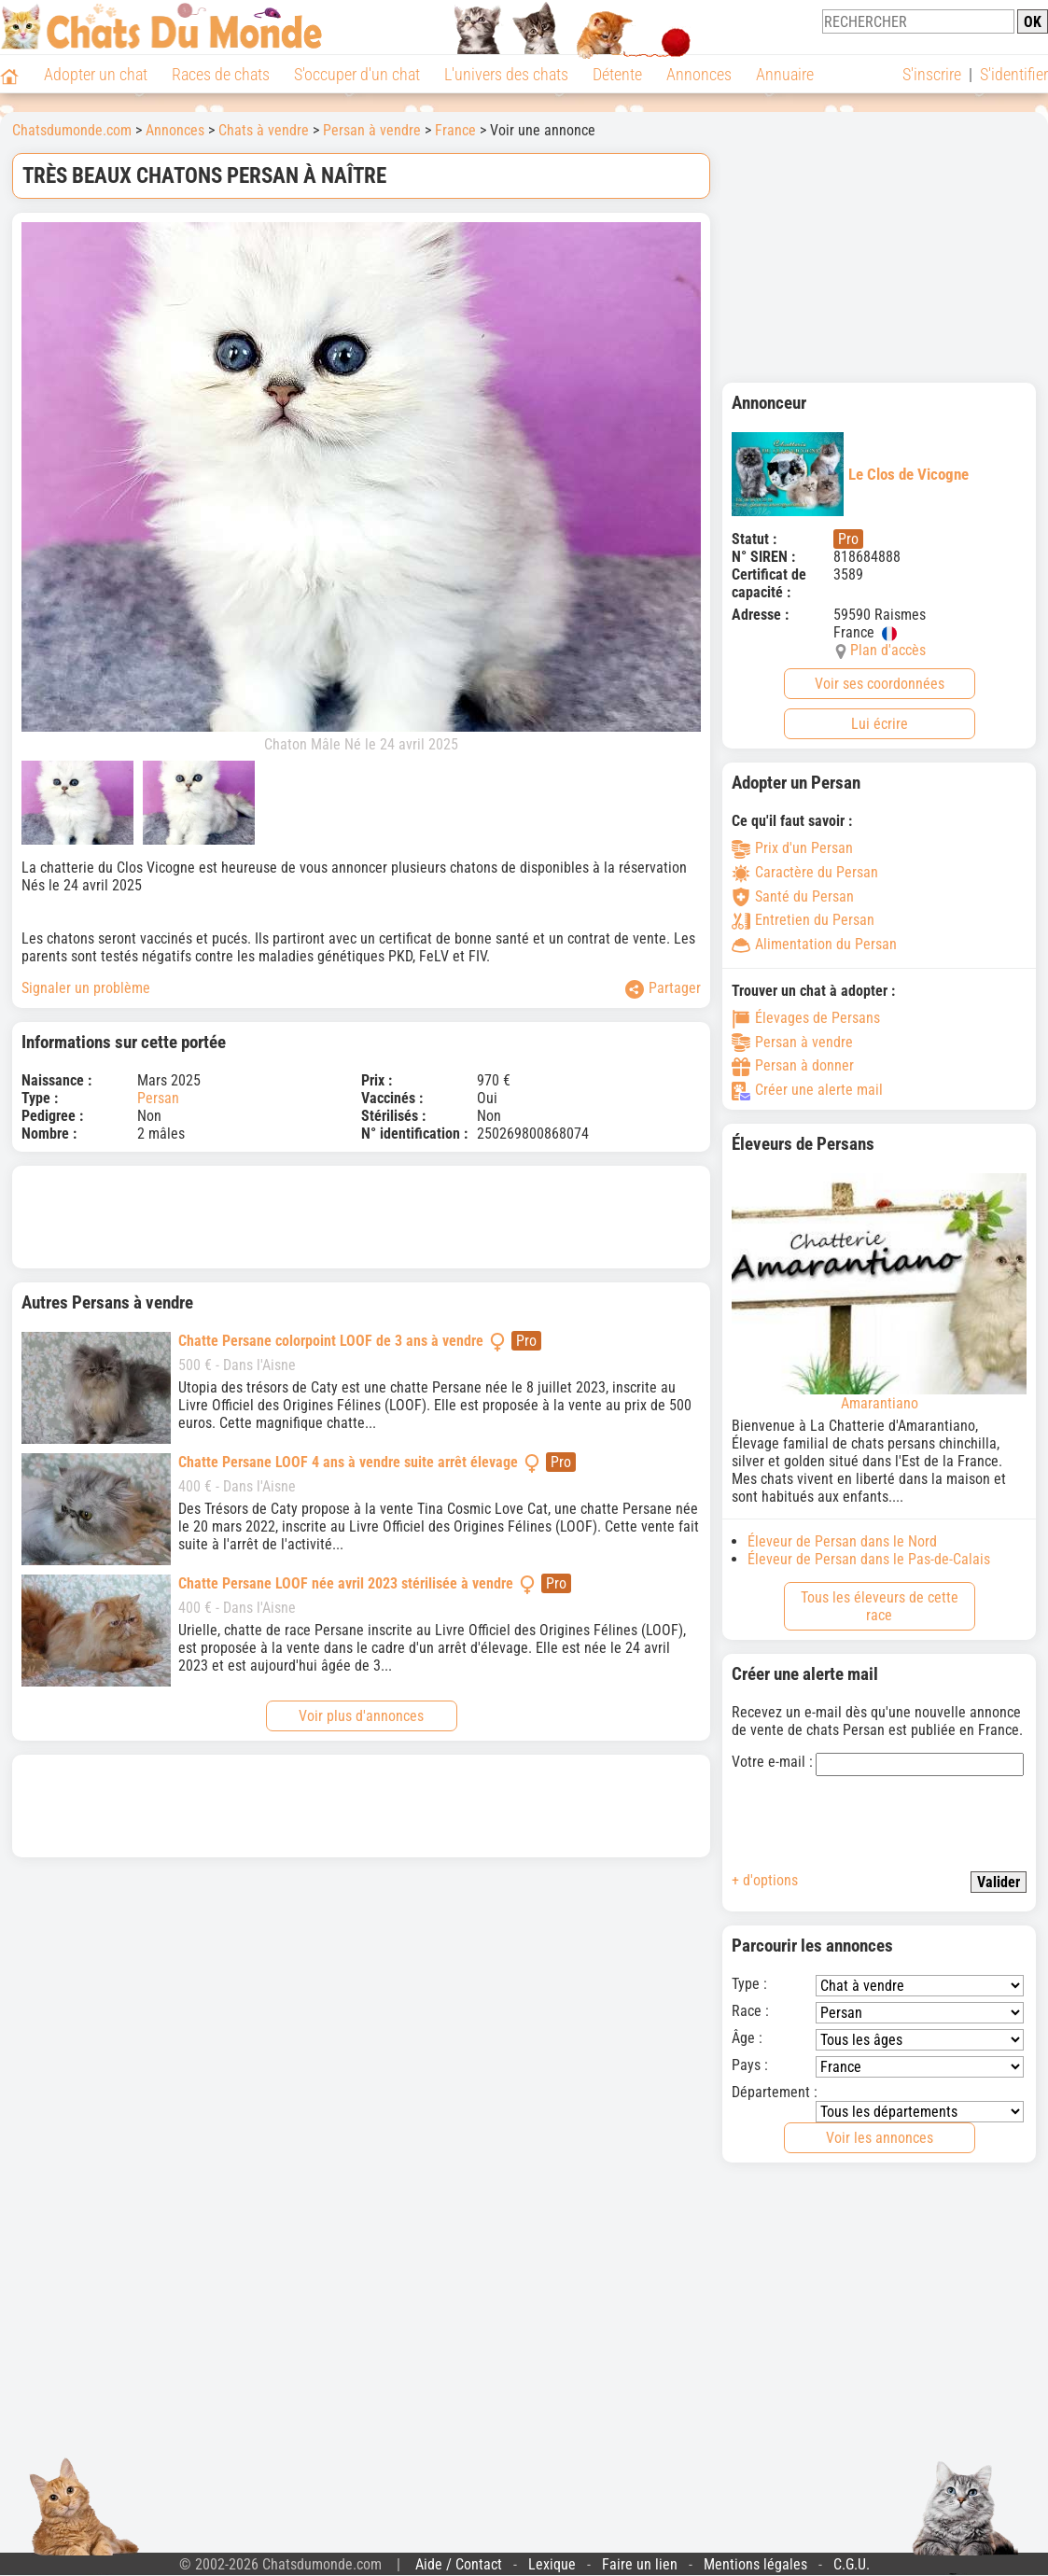 This screenshot has height=2576, width=1048. I want to click on Prix d'un Persan, so click(792, 848).